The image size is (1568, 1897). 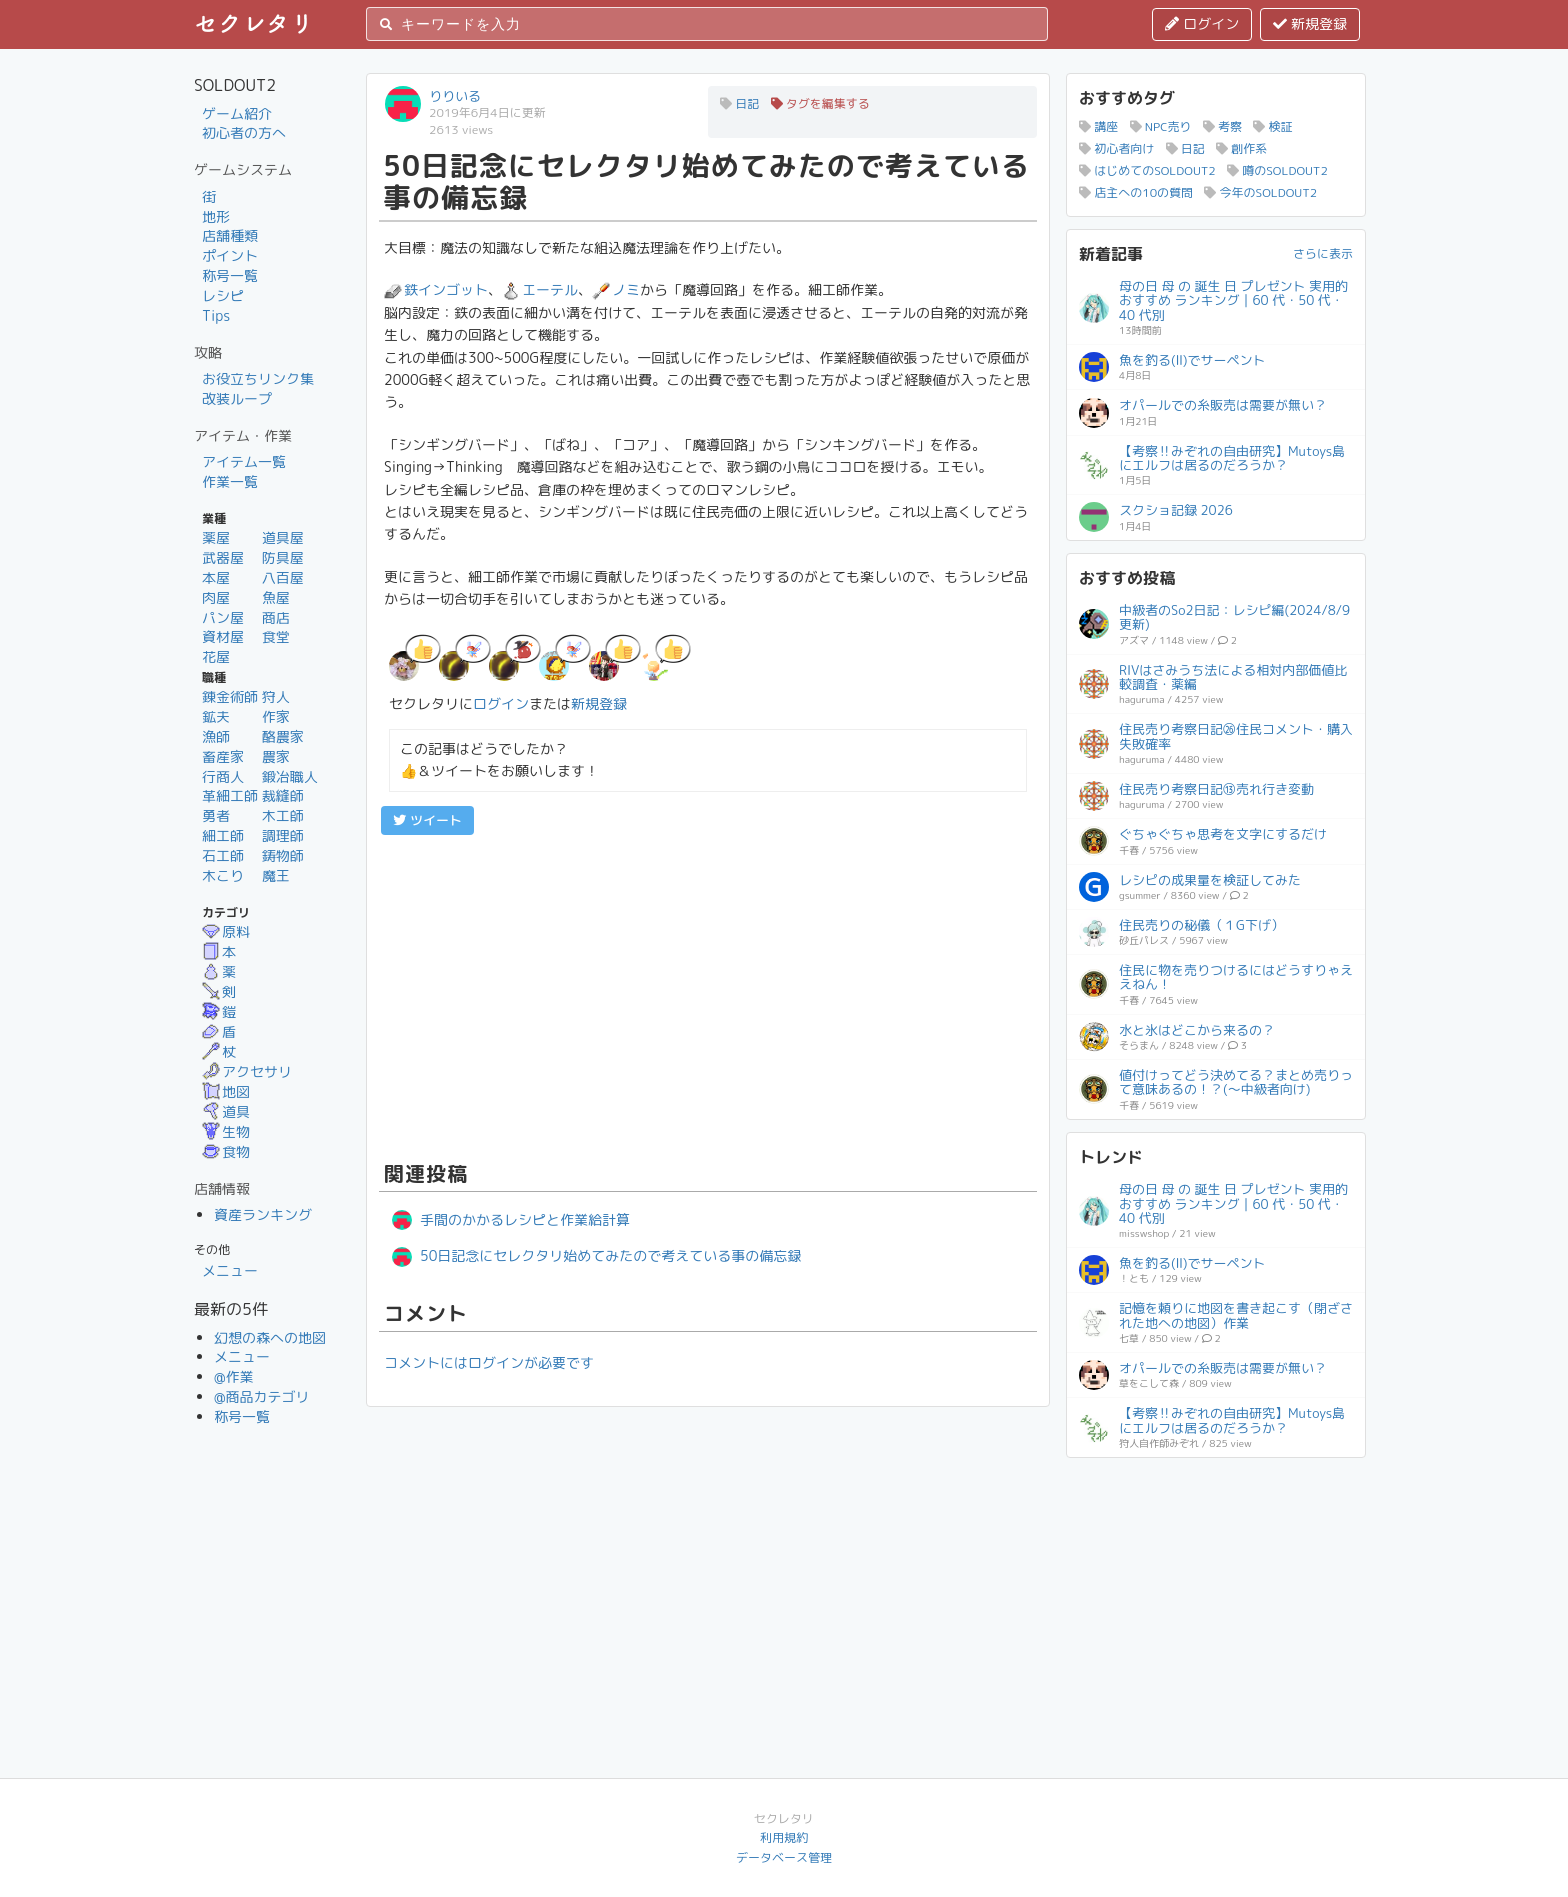 What do you see at coordinates (1136, 192) in the screenshot?
I see `店主への10の質問` at bounding box center [1136, 192].